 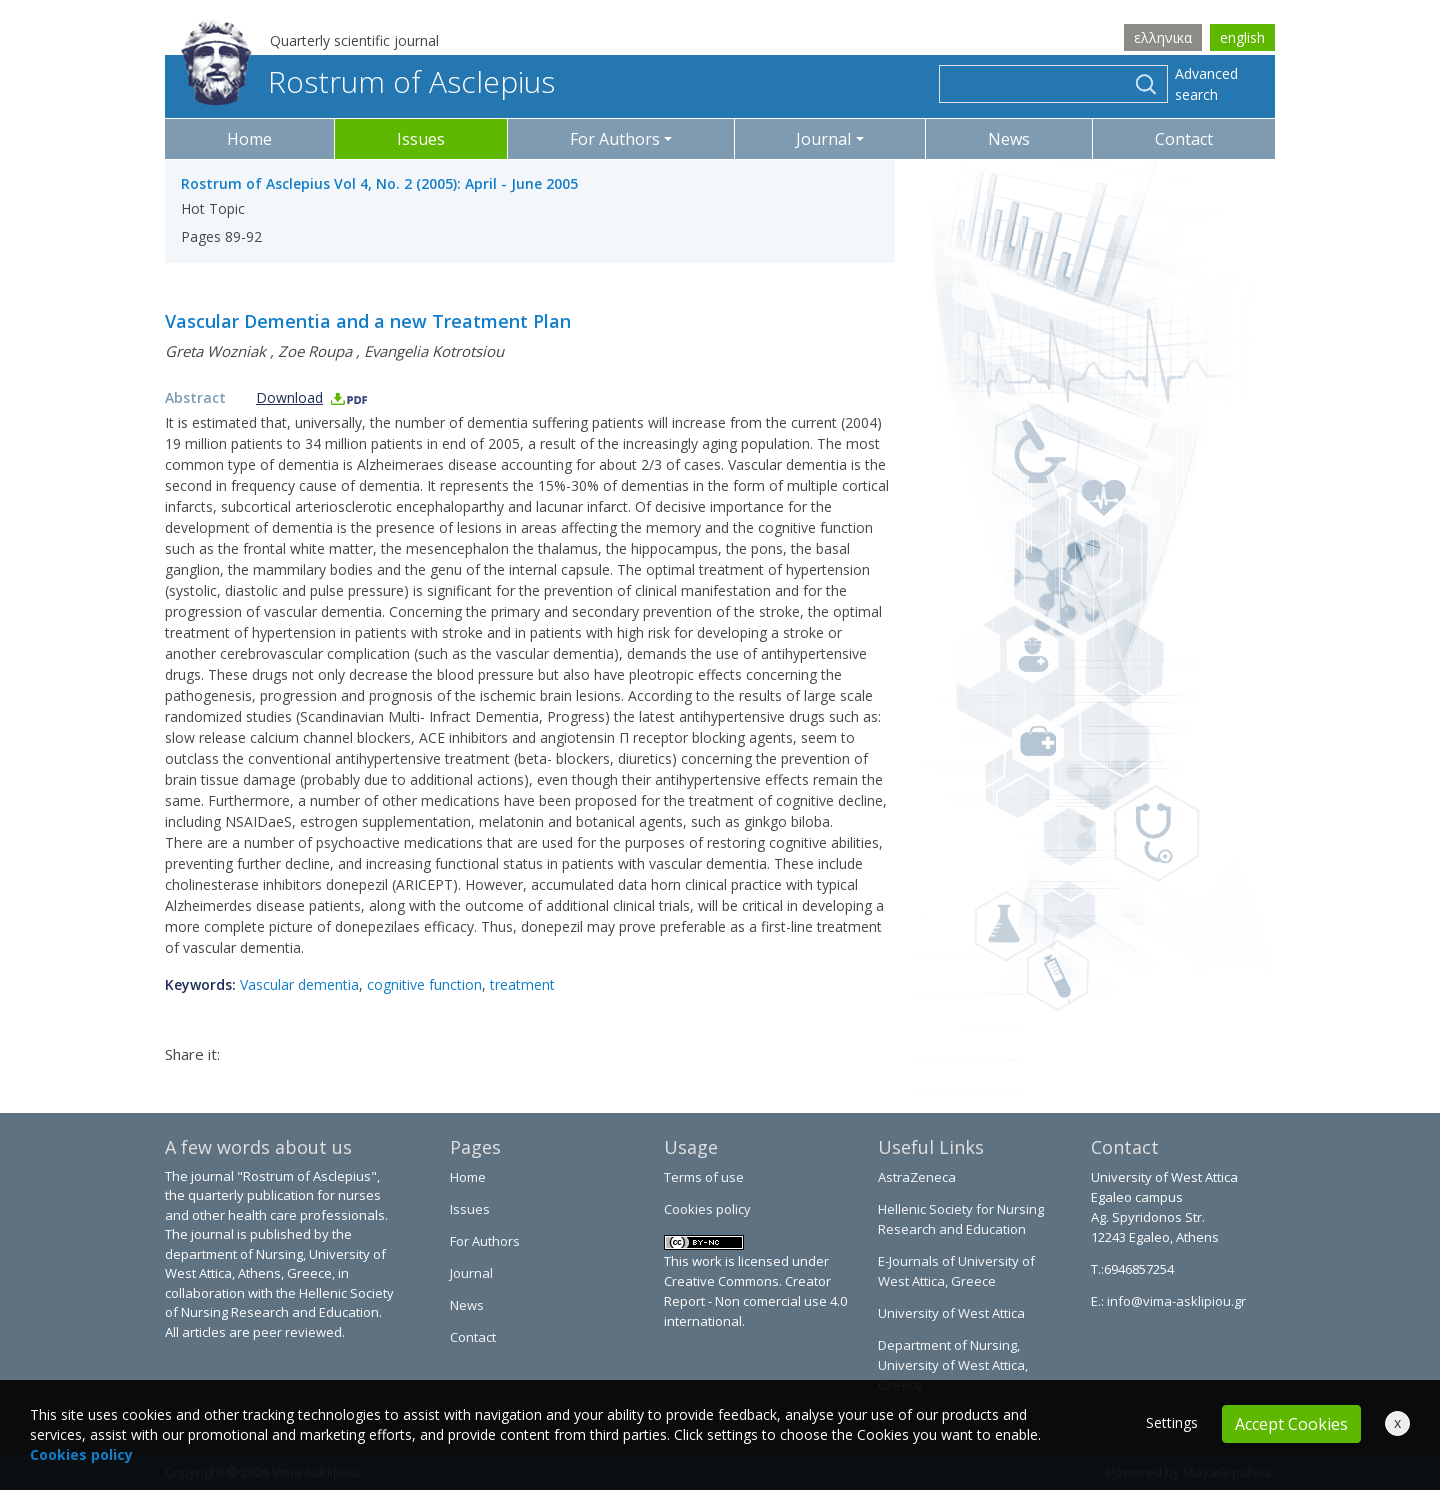 I want to click on english, so click(x=1242, y=37).